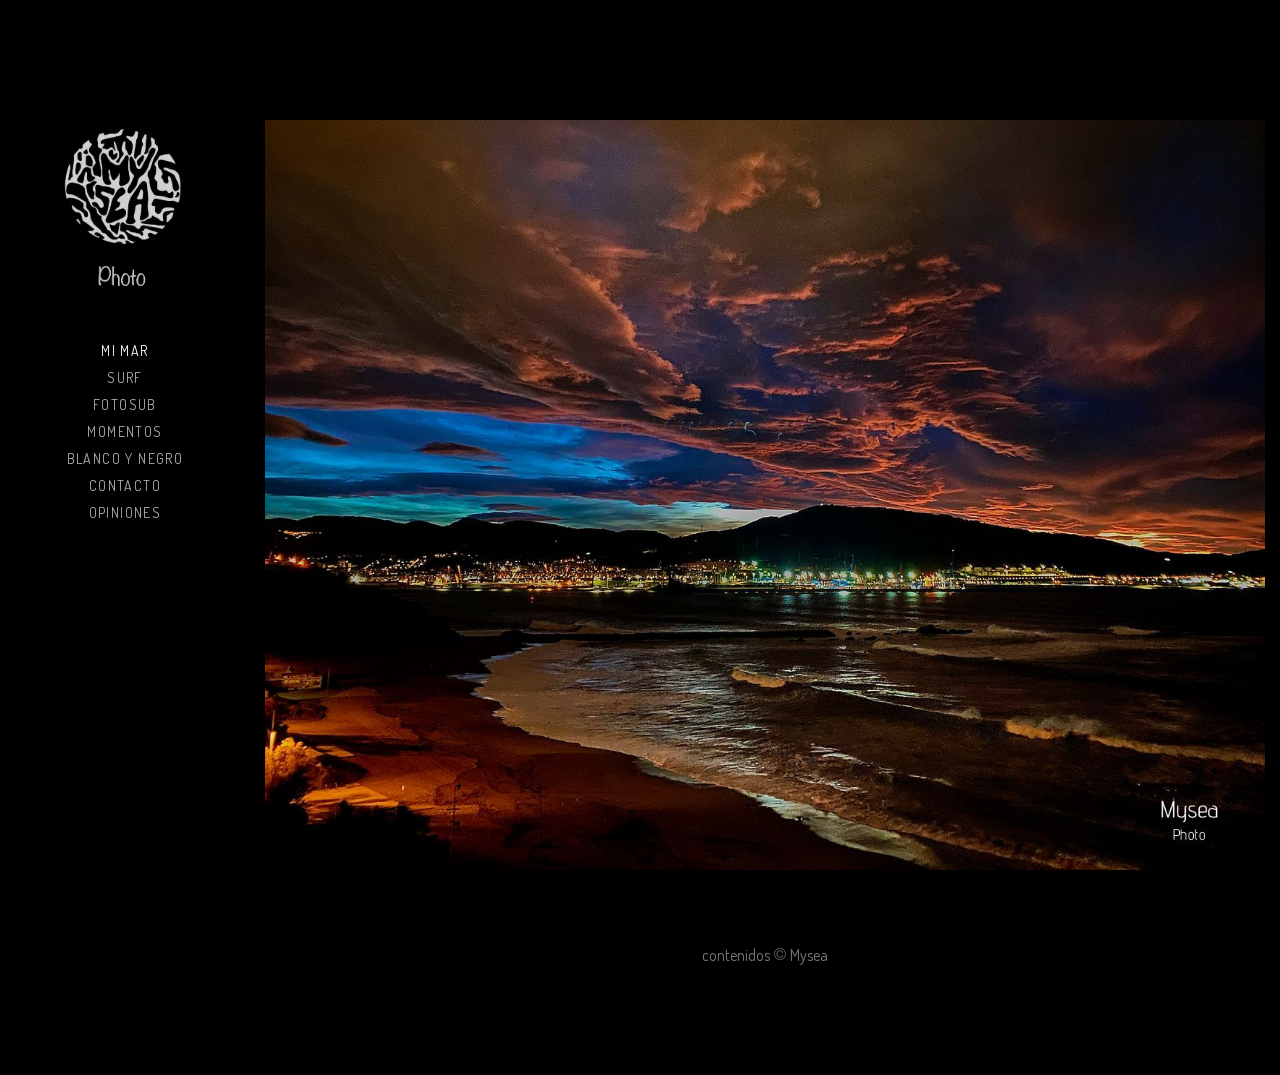 This screenshot has height=1075, width=1280. Describe the element at coordinates (125, 512) in the screenshot. I see `Opiniones` at that location.